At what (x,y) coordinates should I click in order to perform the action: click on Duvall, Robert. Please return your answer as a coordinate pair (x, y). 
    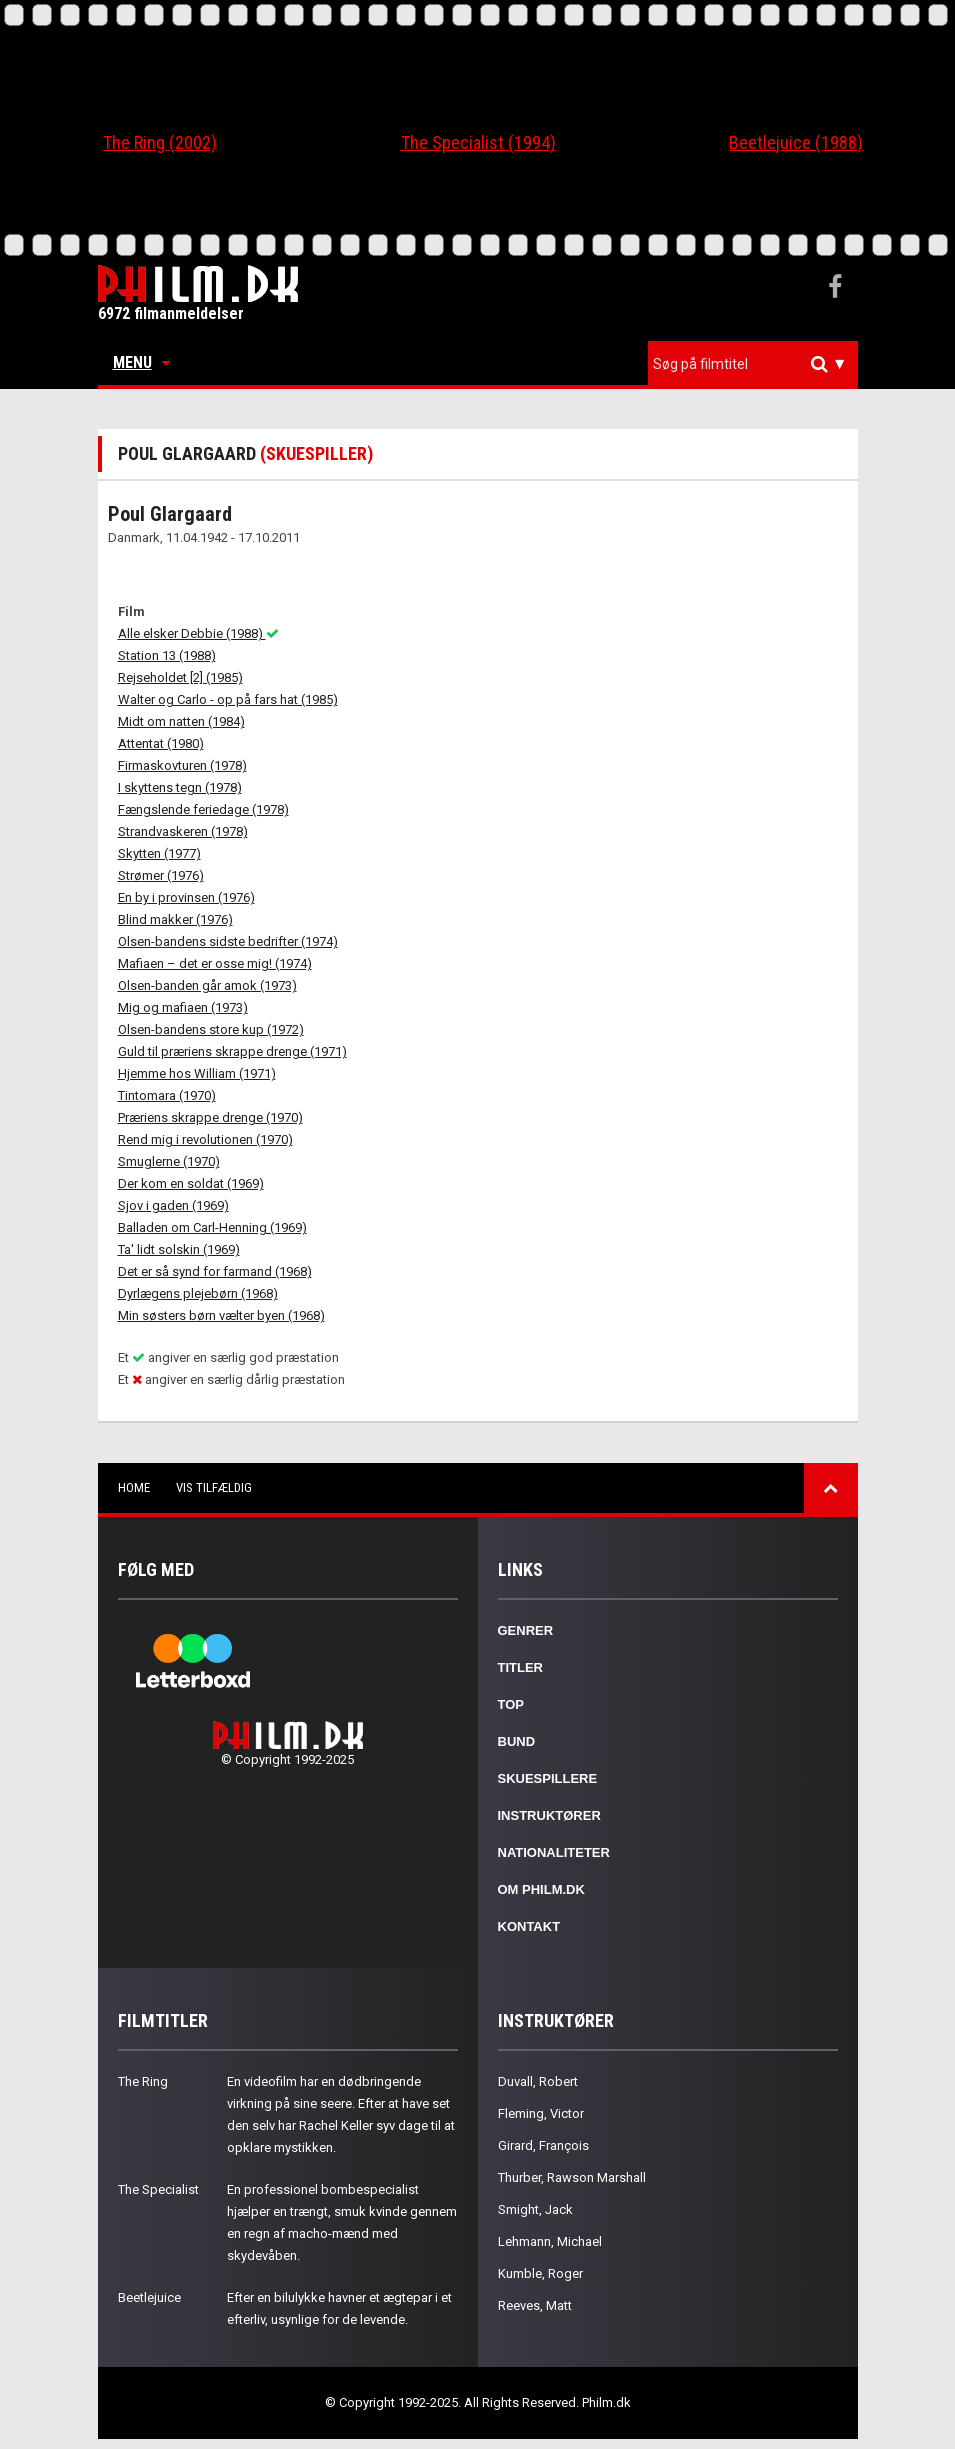
    Looking at the image, I should click on (538, 2081).